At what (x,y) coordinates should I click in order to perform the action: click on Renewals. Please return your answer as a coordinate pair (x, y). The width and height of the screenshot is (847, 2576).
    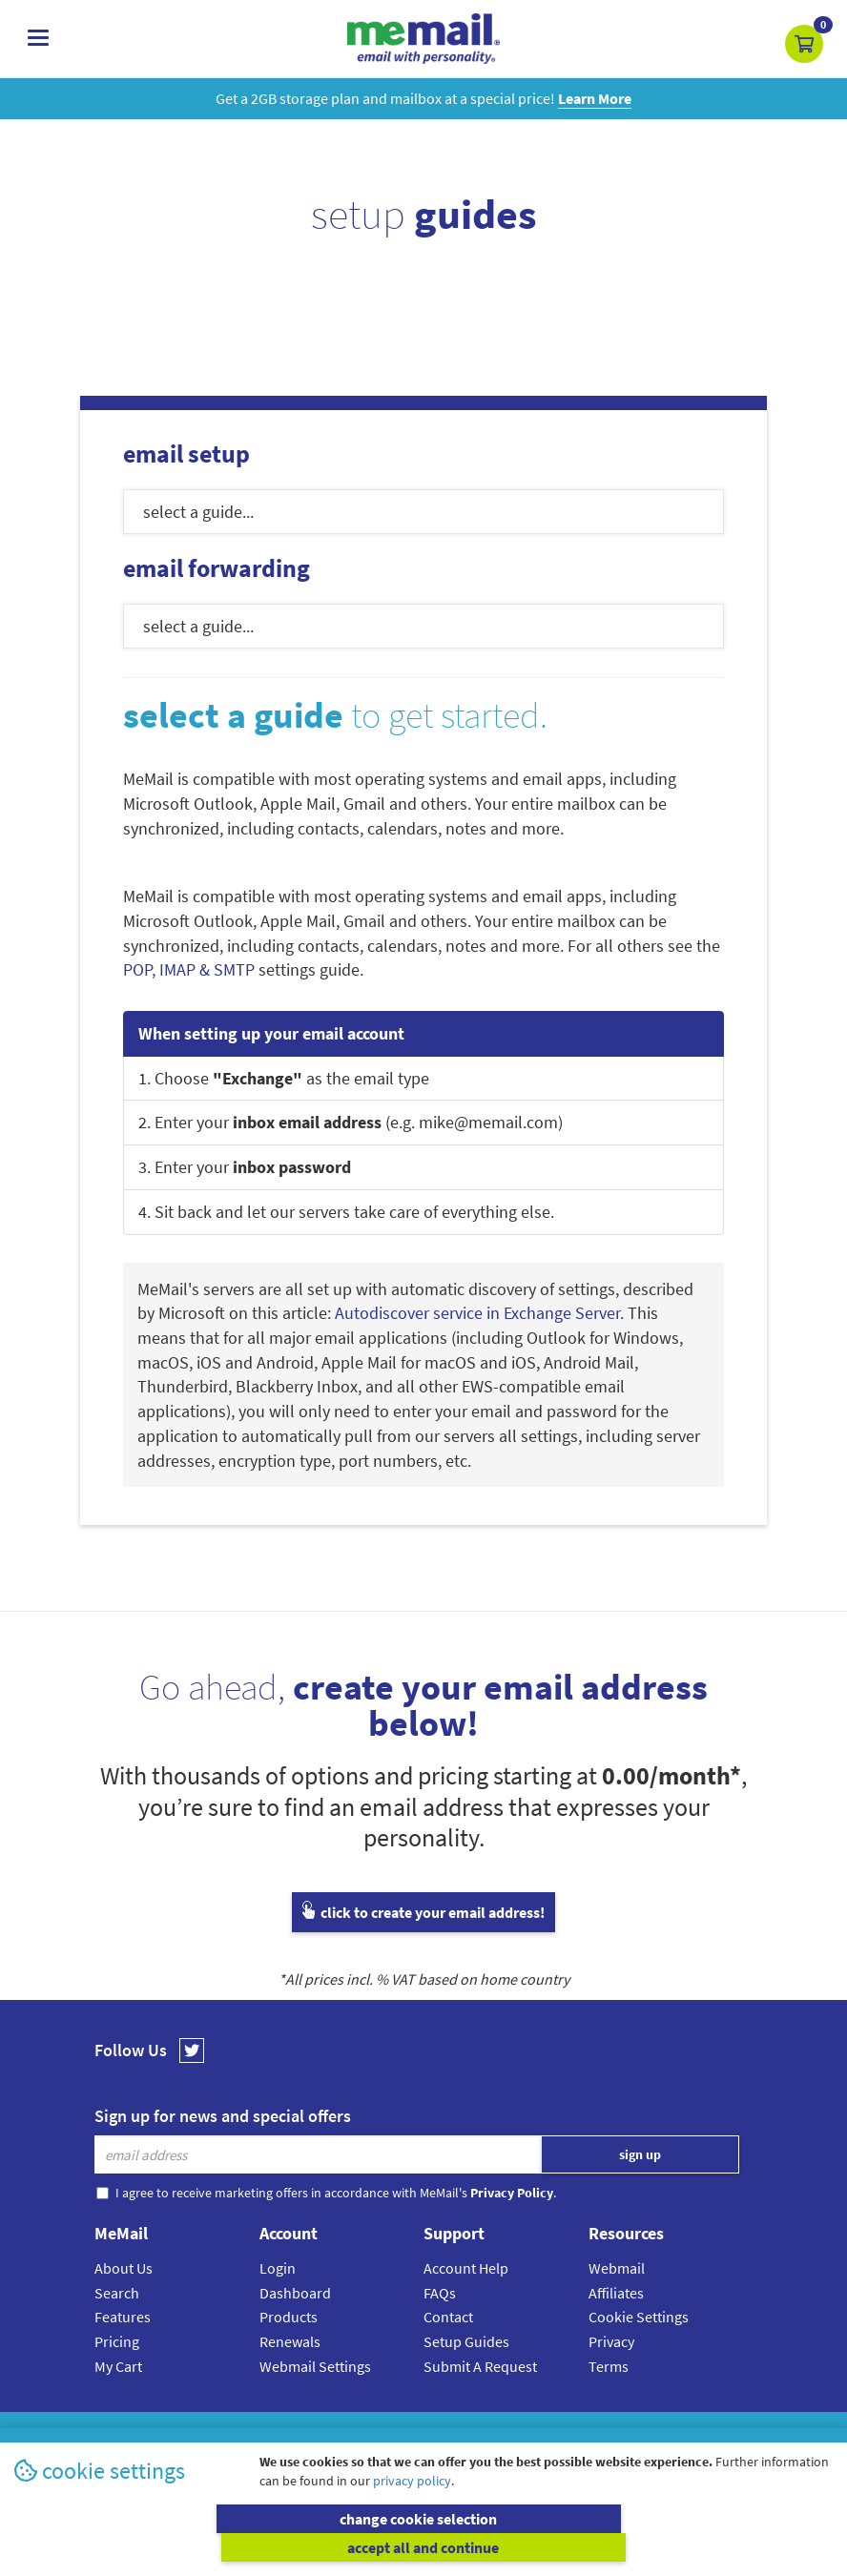
    Looking at the image, I should click on (289, 2341).